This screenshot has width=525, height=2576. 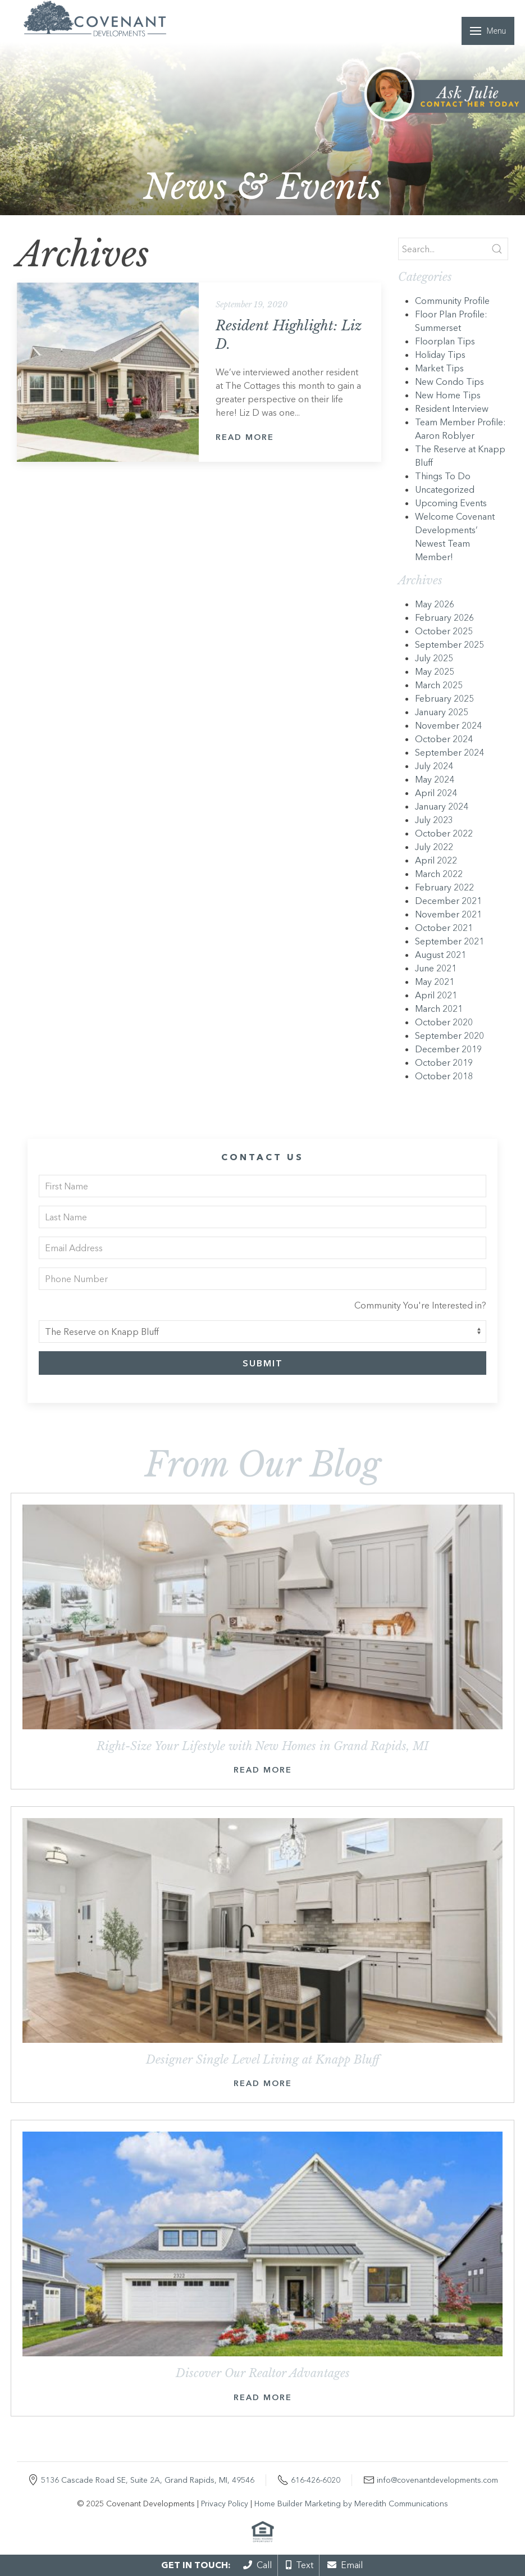 What do you see at coordinates (224, 2503) in the screenshot?
I see `Privacy Policy` at bounding box center [224, 2503].